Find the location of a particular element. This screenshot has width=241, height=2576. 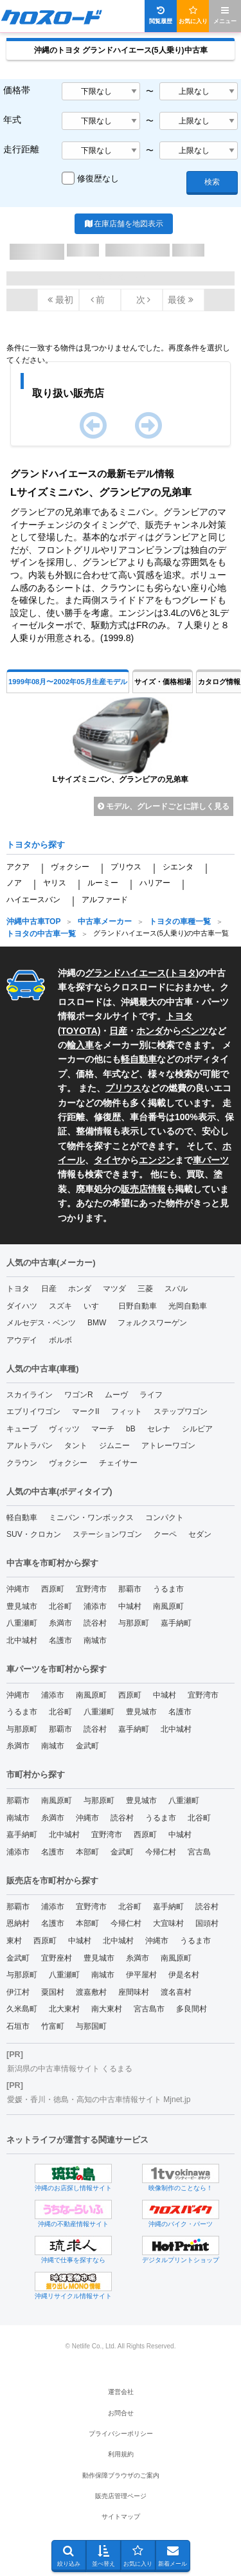

エブリイワゴン is located at coordinates (33, 1411).